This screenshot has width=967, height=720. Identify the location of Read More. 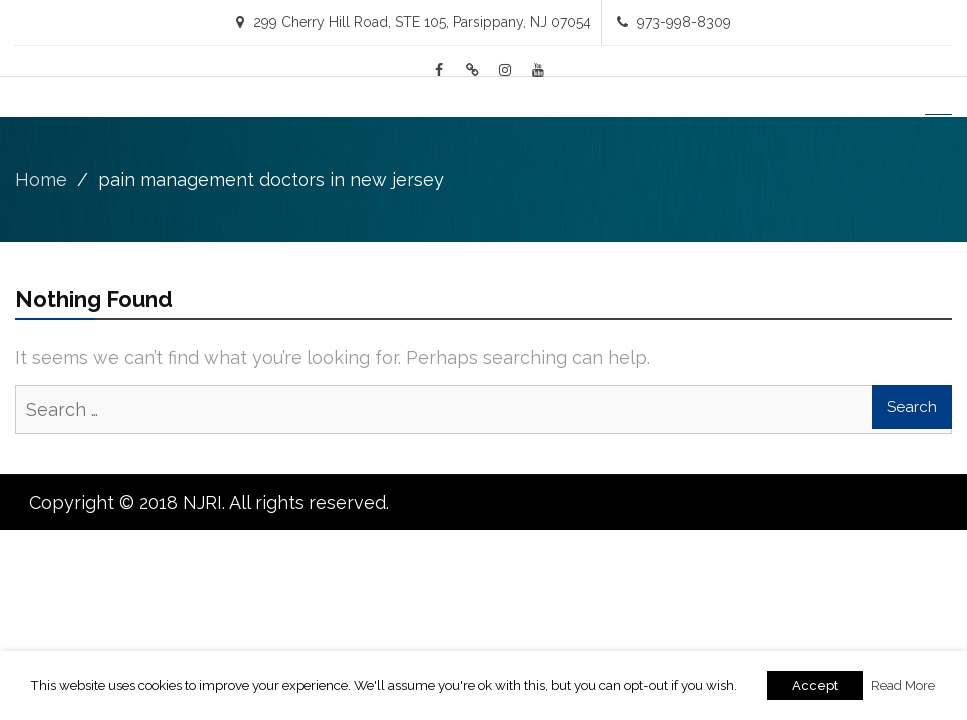
(903, 685).